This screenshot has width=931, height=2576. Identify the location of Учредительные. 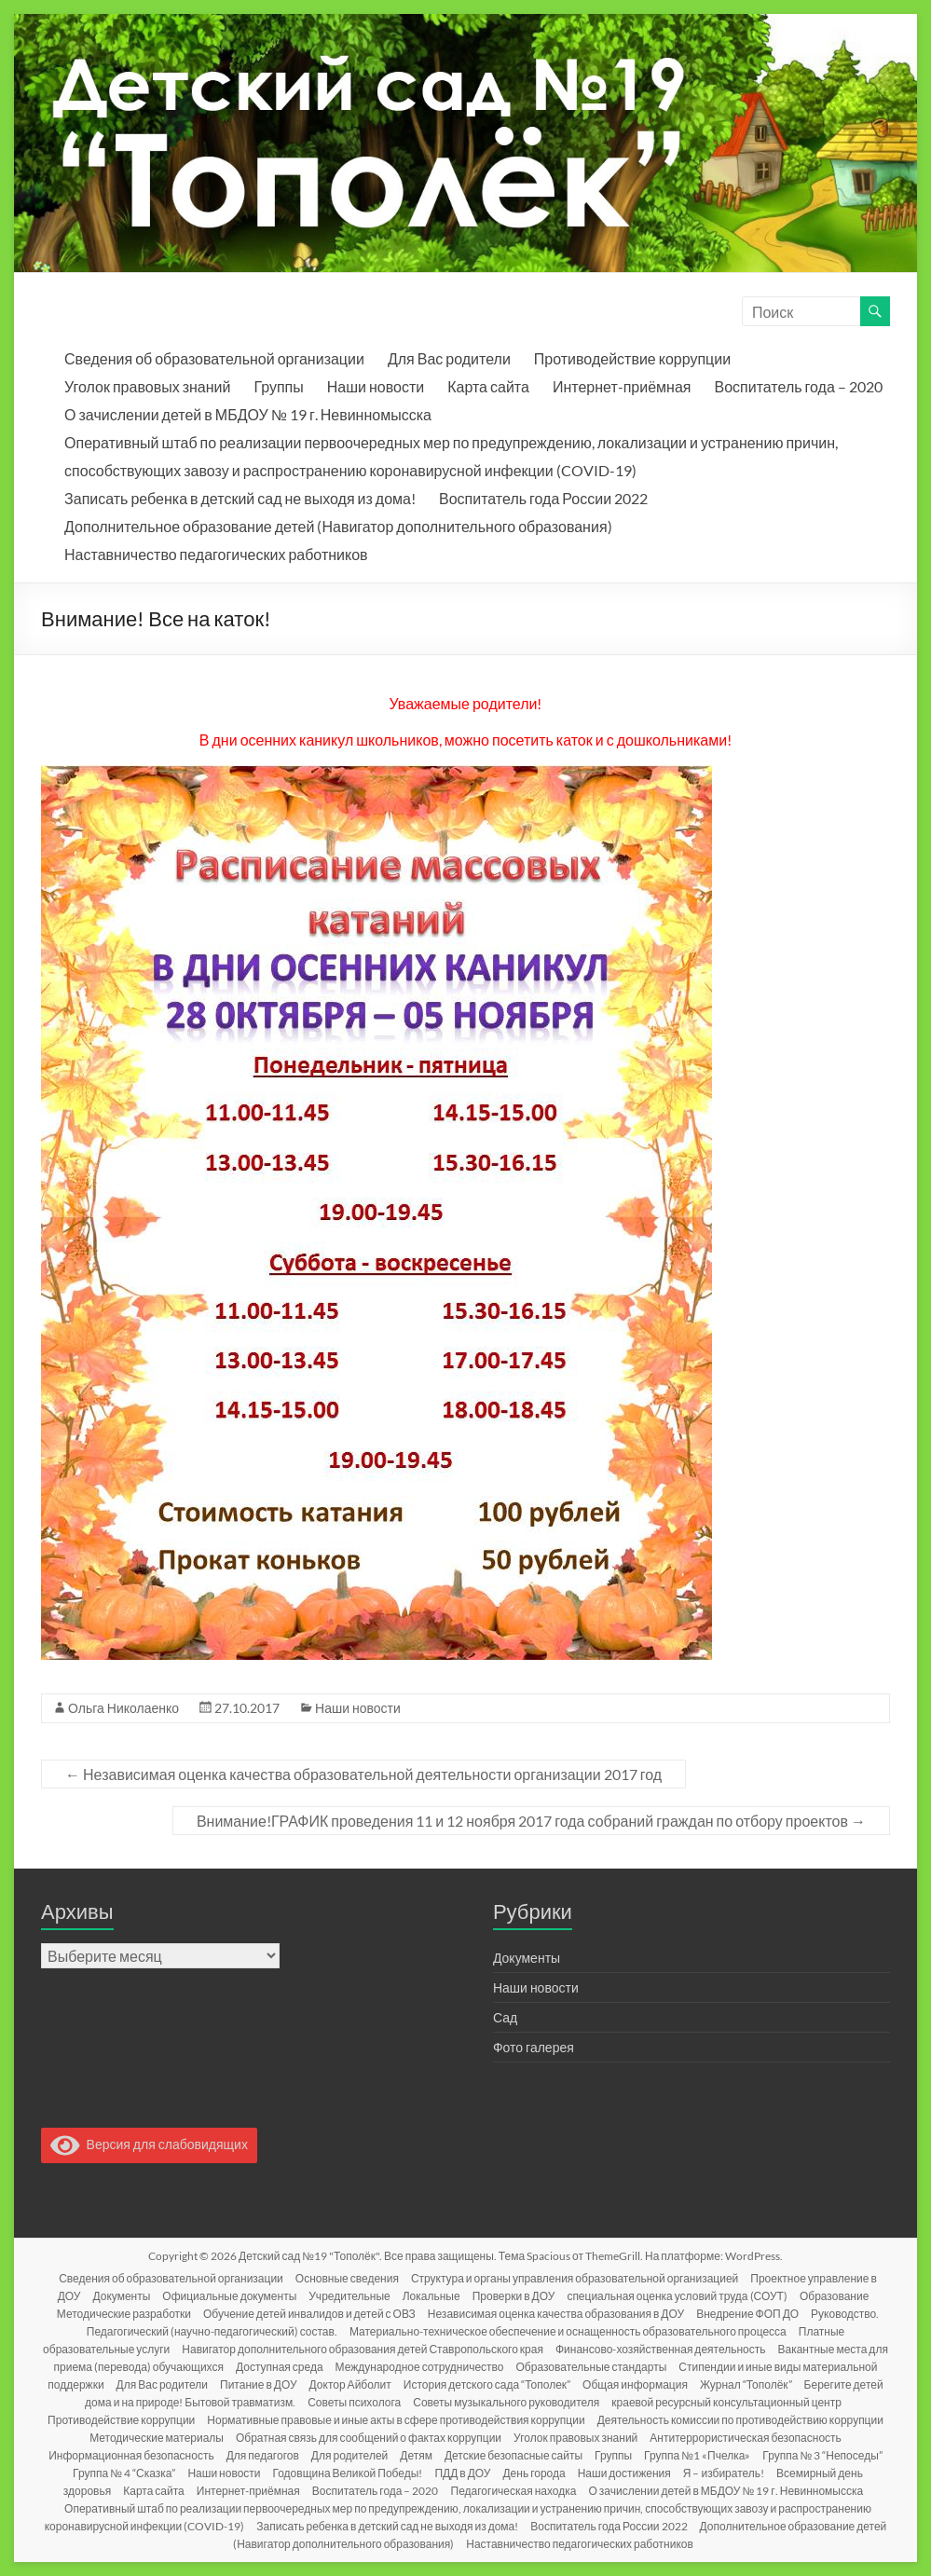
(349, 2296).